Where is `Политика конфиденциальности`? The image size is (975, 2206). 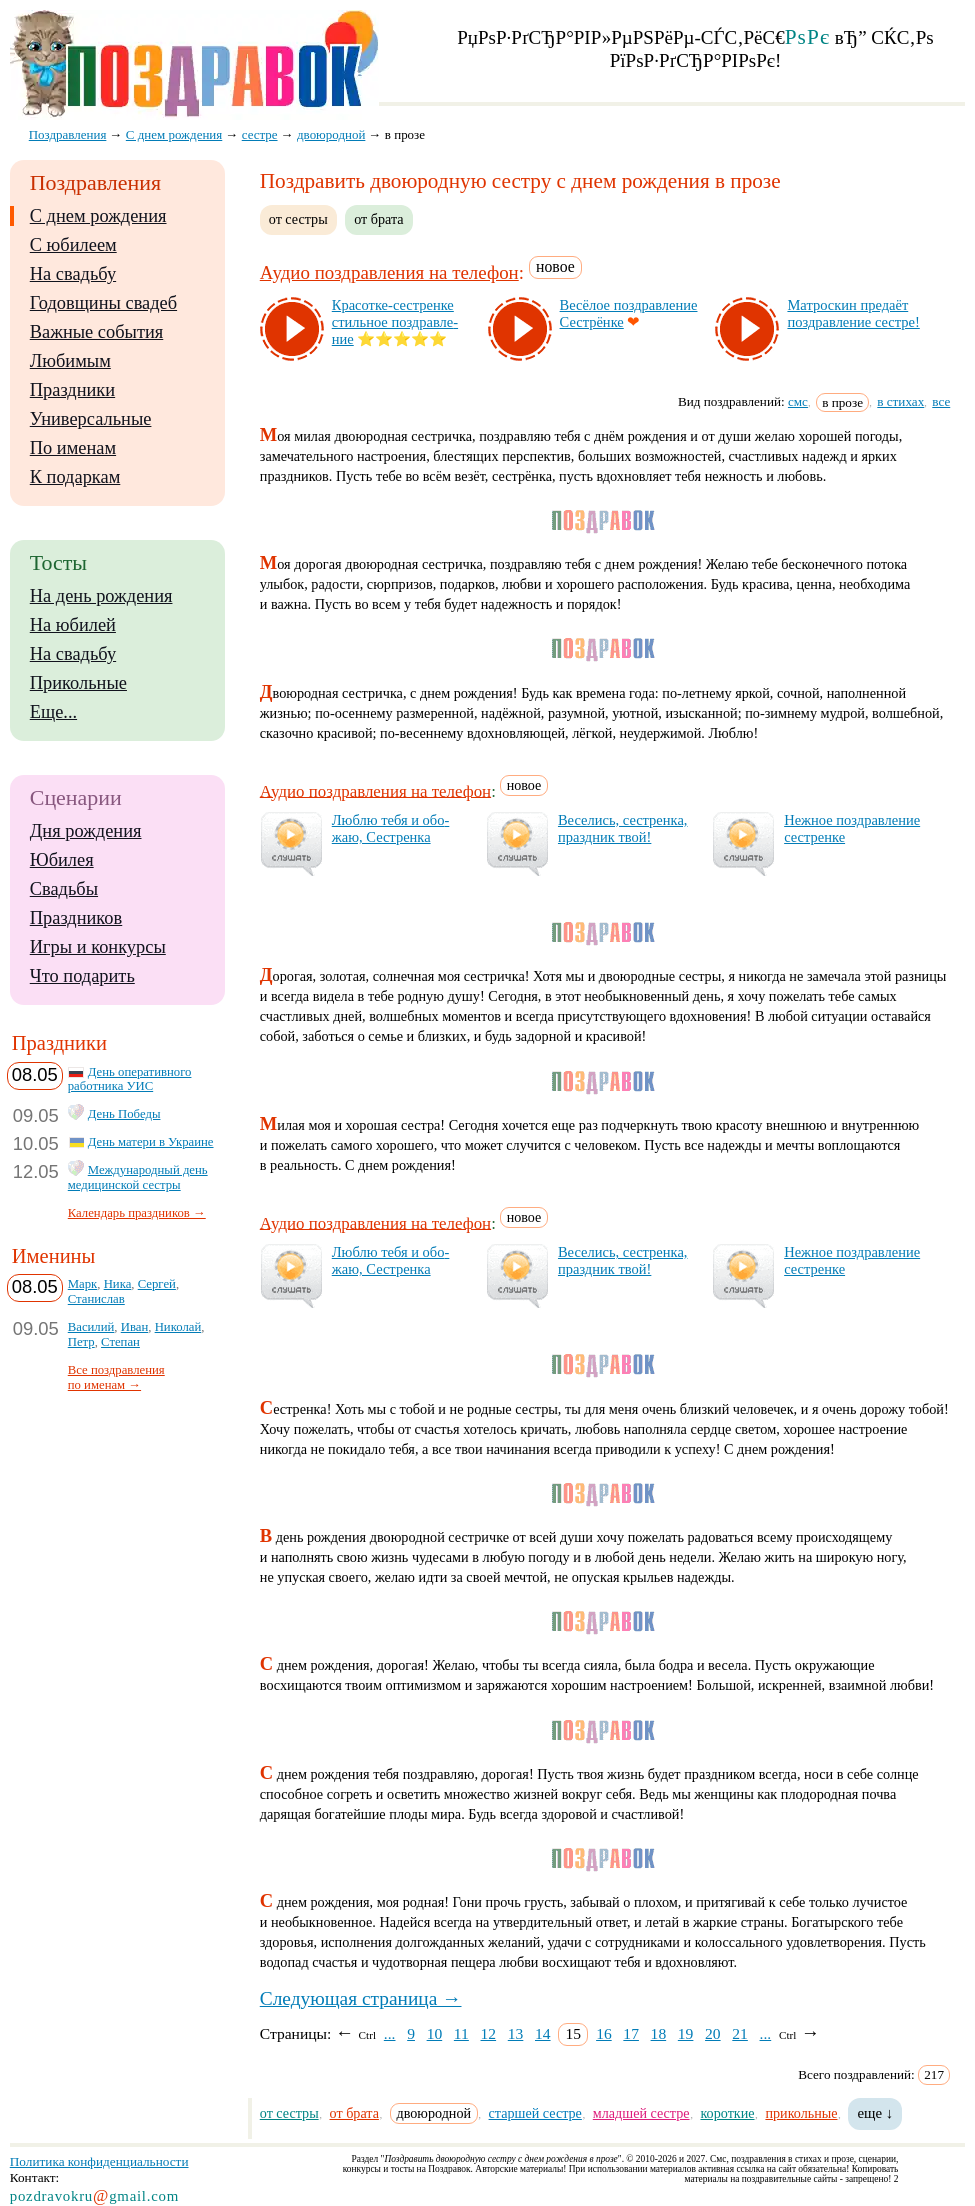
Политика конфиденциальности is located at coordinates (99, 2161).